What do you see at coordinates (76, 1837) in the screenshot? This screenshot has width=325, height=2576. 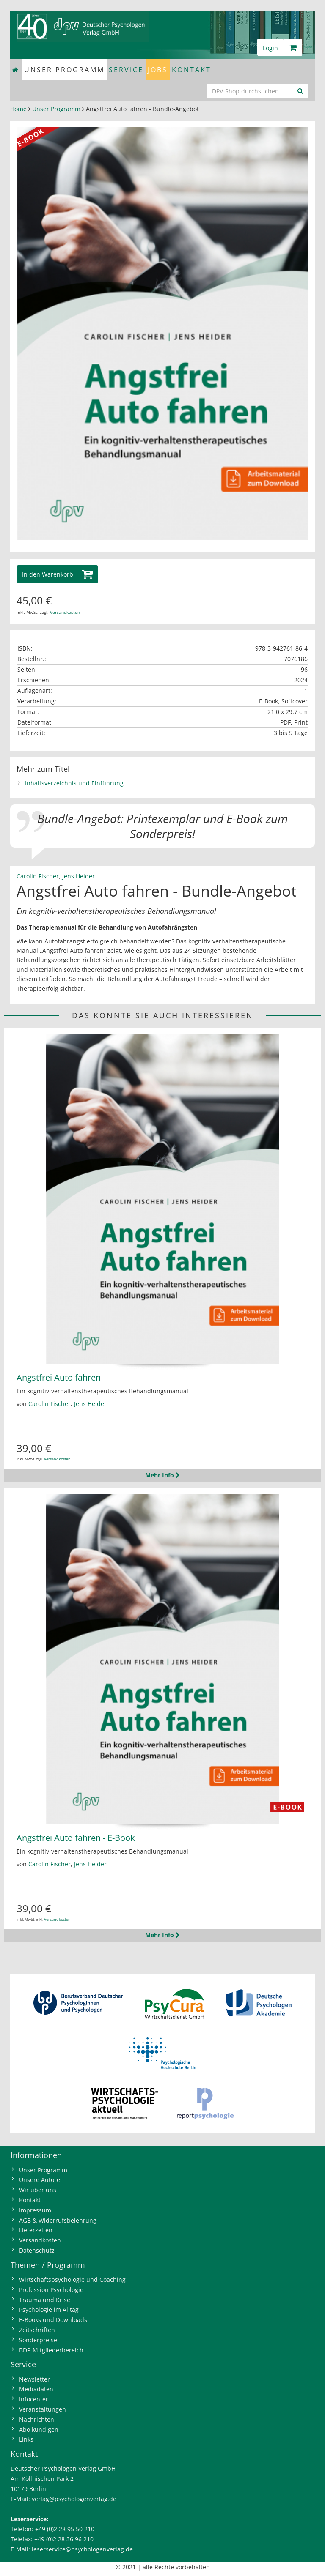 I see `Angstfrei Auto fahren - E-Book` at bounding box center [76, 1837].